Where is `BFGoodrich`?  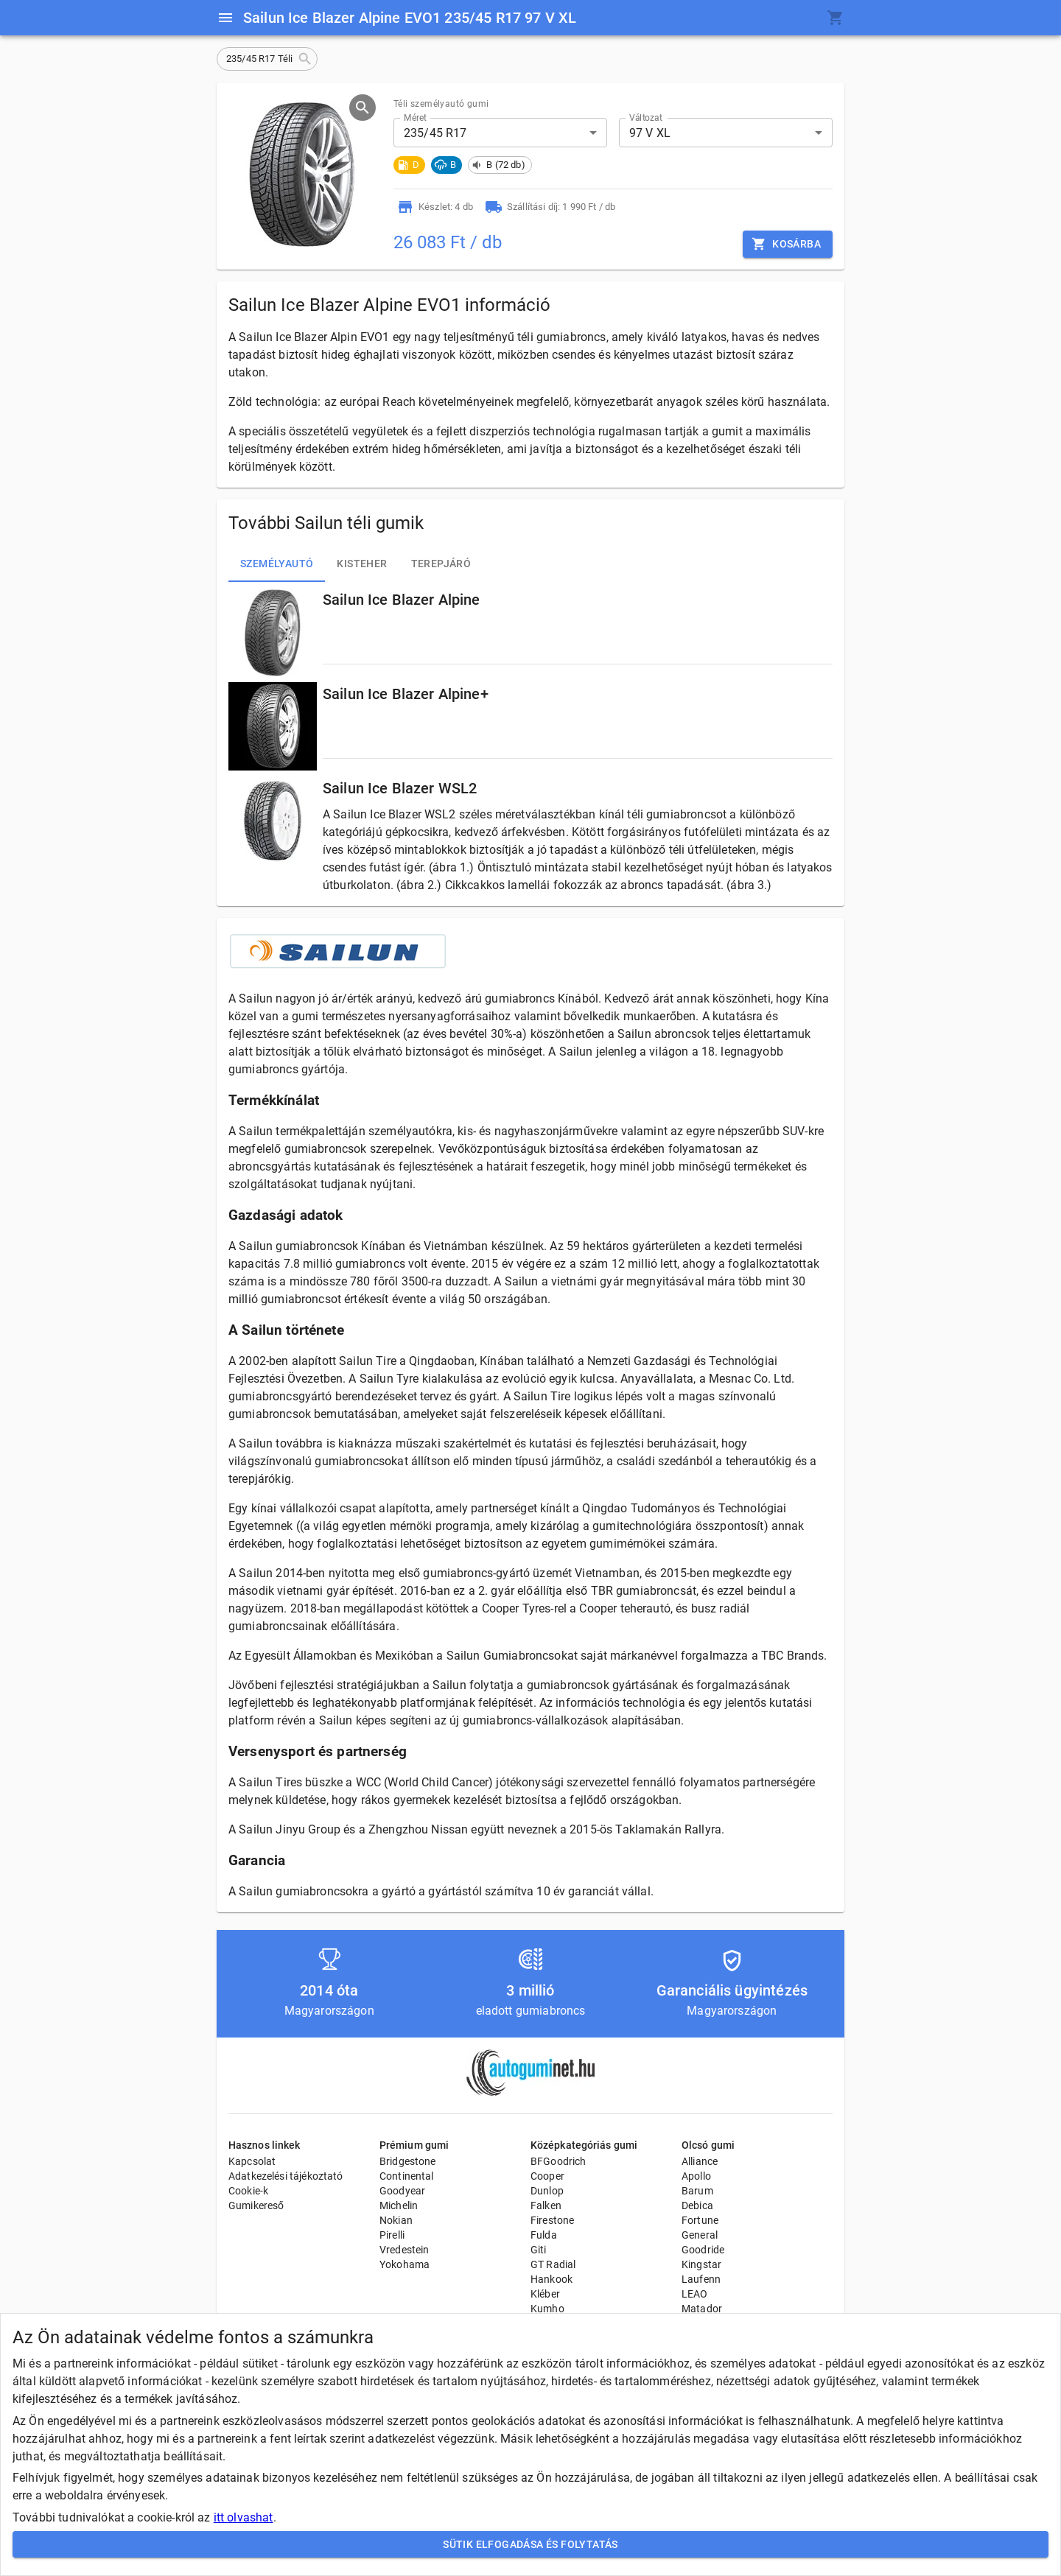
BFGoodrich is located at coordinates (558, 2161).